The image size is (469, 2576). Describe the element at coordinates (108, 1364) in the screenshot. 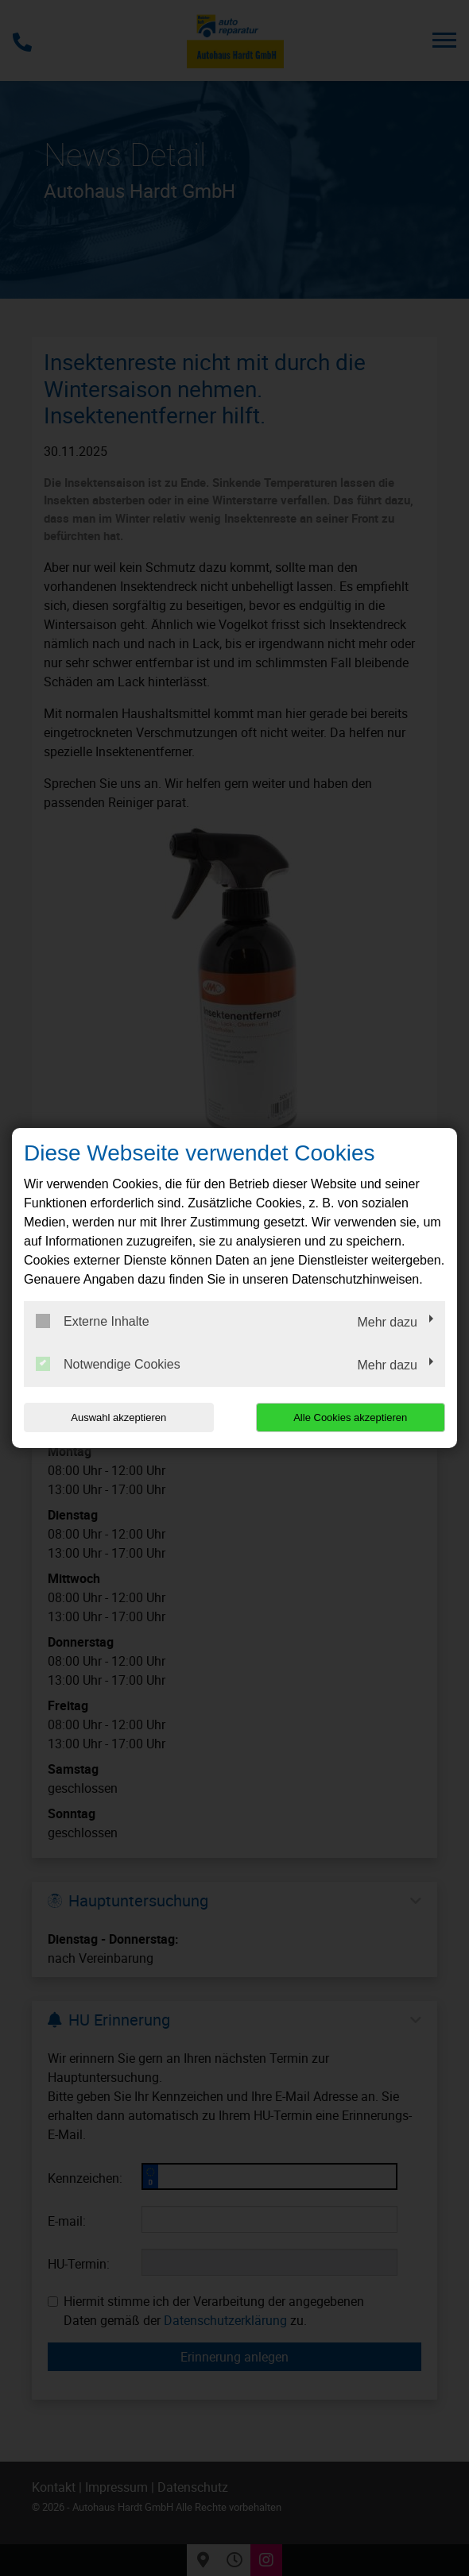

I see `Notwendige Cookies` at that location.